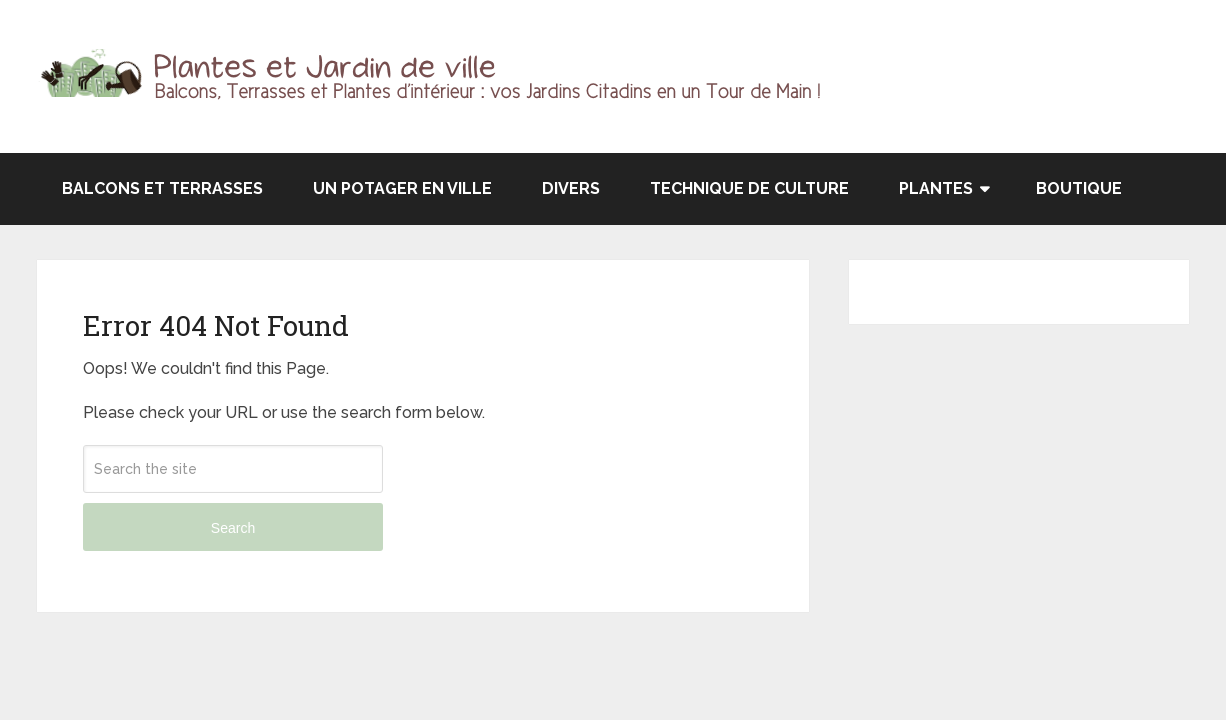 This screenshot has width=1226, height=720. What do you see at coordinates (749, 188) in the screenshot?
I see `Technique de culture` at bounding box center [749, 188].